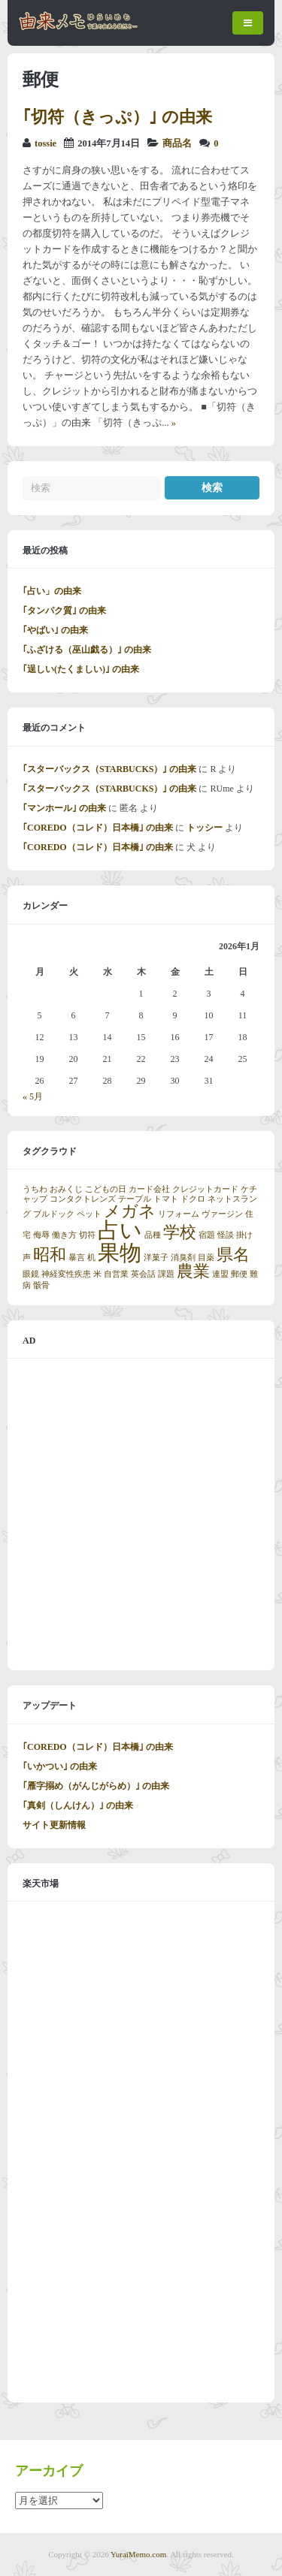 The height and width of the screenshot is (2576, 282). Describe the element at coordinates (53, 1214) in the screenshot. I see `ブルドック [ブルドック (1個の項目)]` at that location.